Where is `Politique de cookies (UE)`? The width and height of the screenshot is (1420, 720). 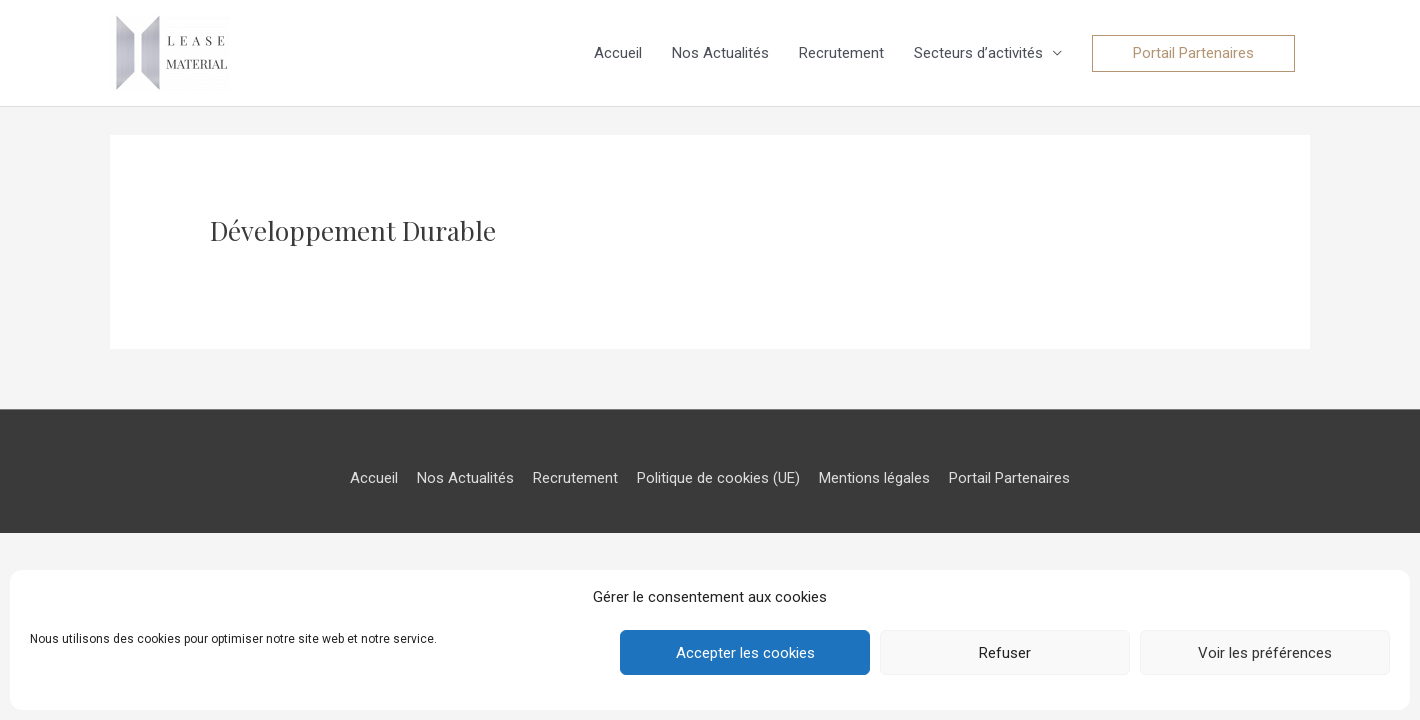
Politique de cookies (UE) is located at coordinates (718, 478).